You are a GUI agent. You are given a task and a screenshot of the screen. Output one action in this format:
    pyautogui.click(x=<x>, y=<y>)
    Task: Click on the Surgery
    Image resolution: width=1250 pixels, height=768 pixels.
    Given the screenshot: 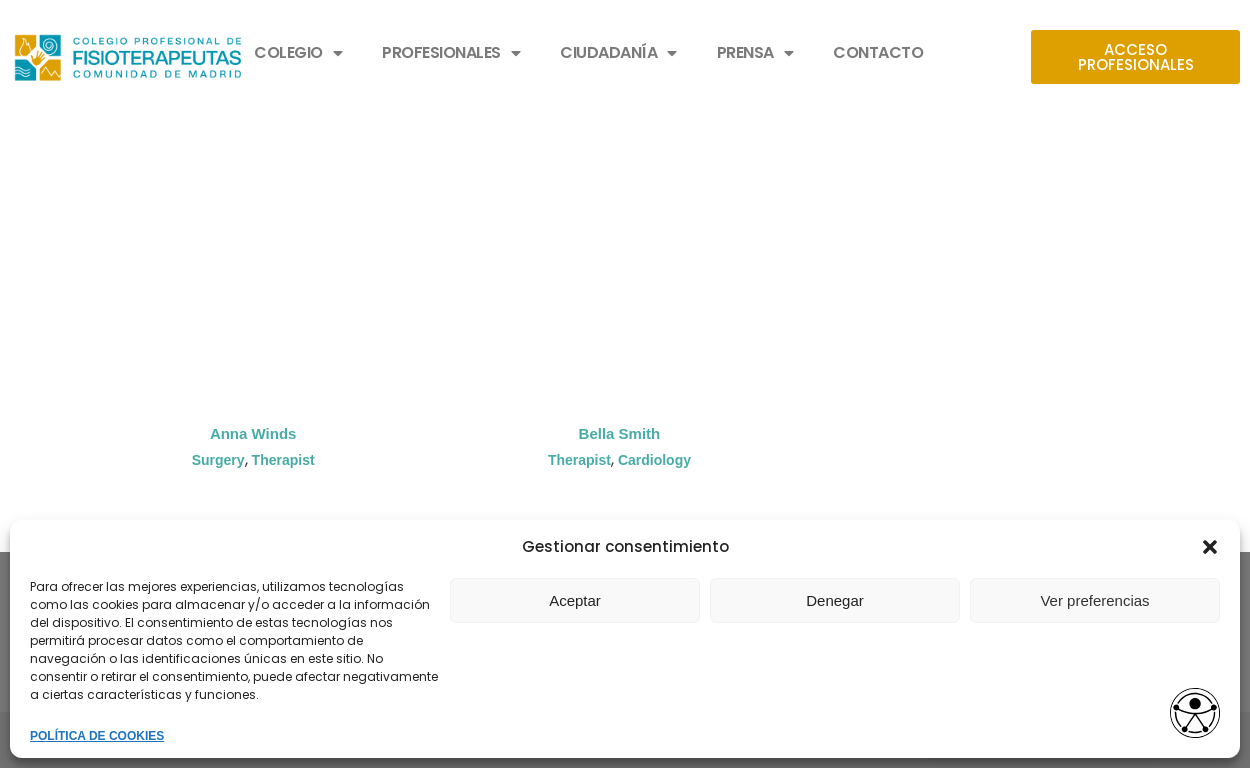 What is the action you would take?
    pyautogui.click(x=218, y=460)
    